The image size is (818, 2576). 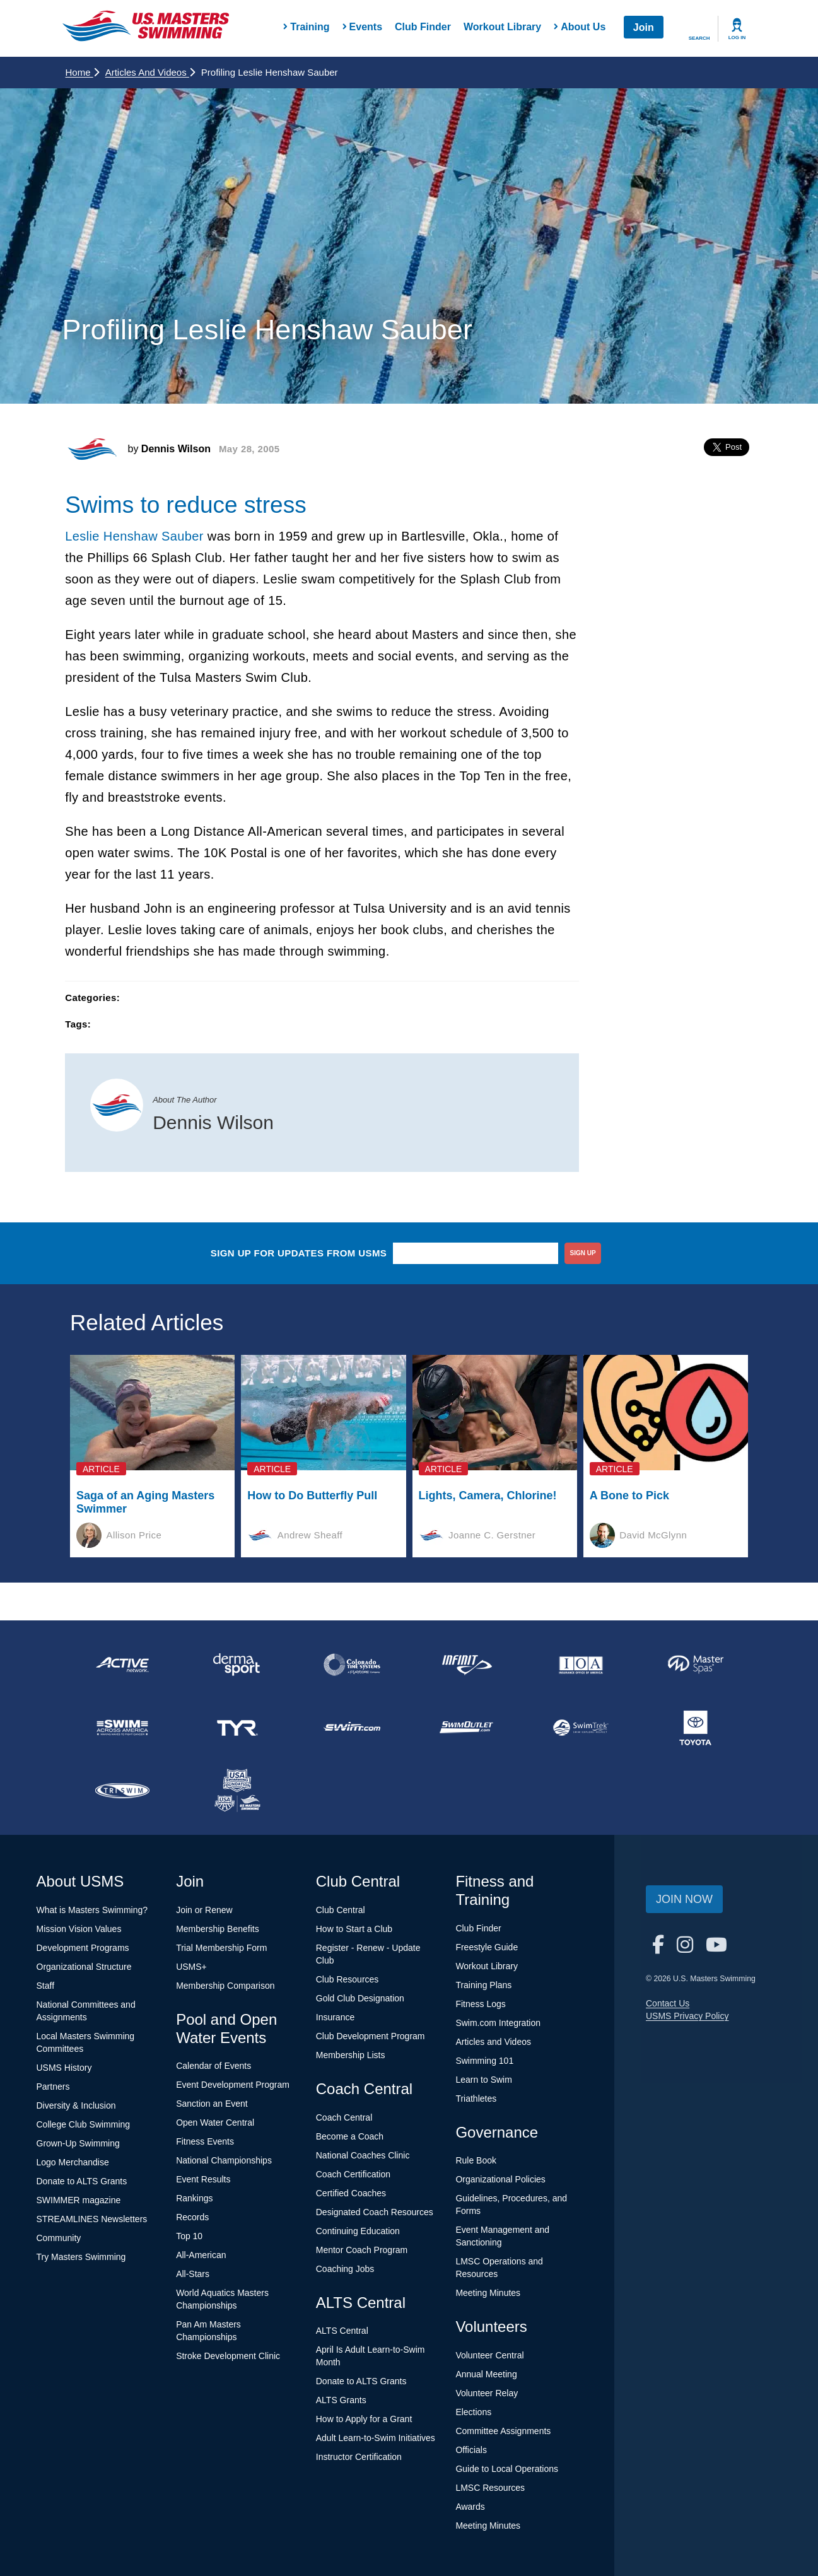 What do you see at coordinates (203, 2179) in the screenshot?
I see `Event Results` at bounding box center [203, 2179].